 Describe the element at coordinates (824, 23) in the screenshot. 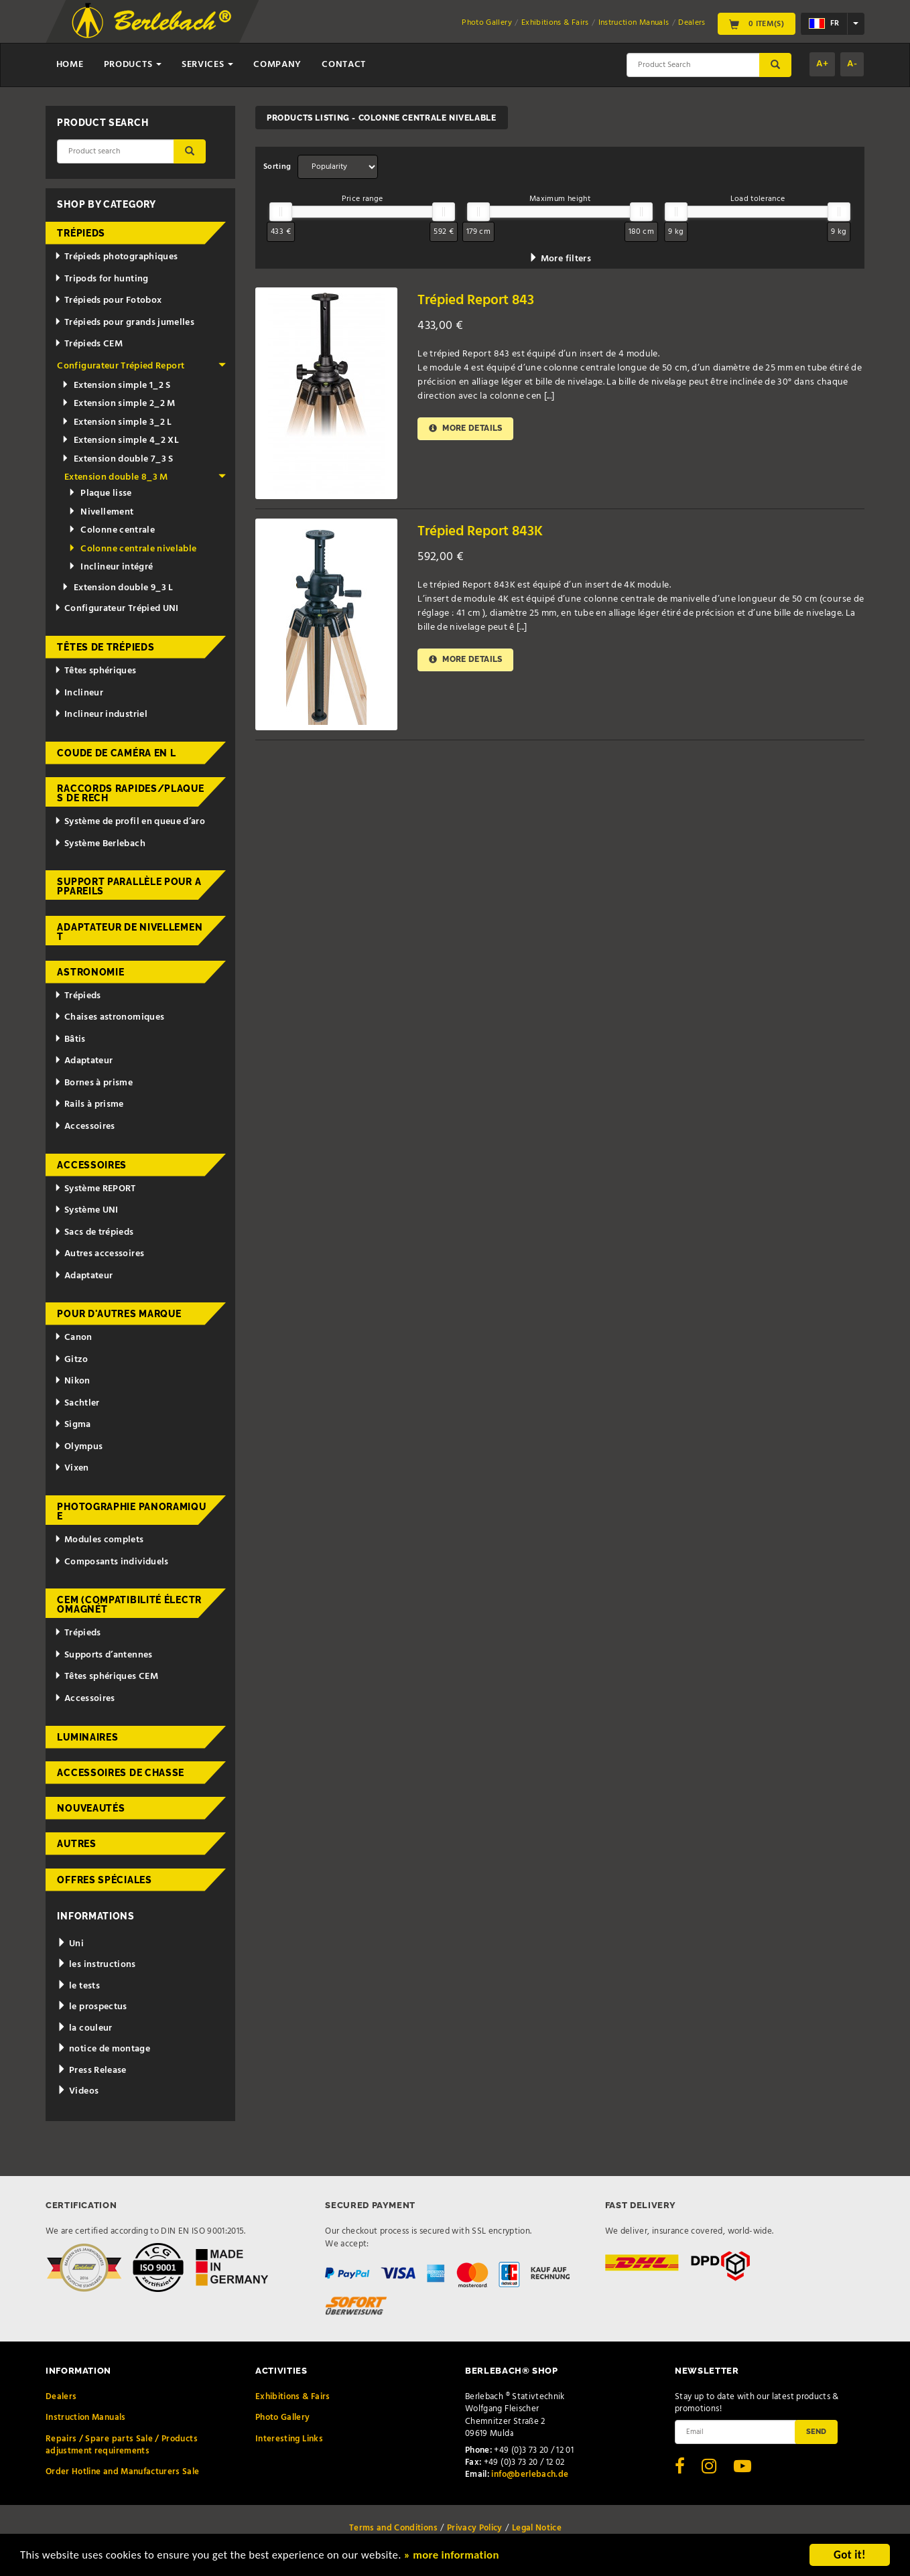

I see `fr` at that location.